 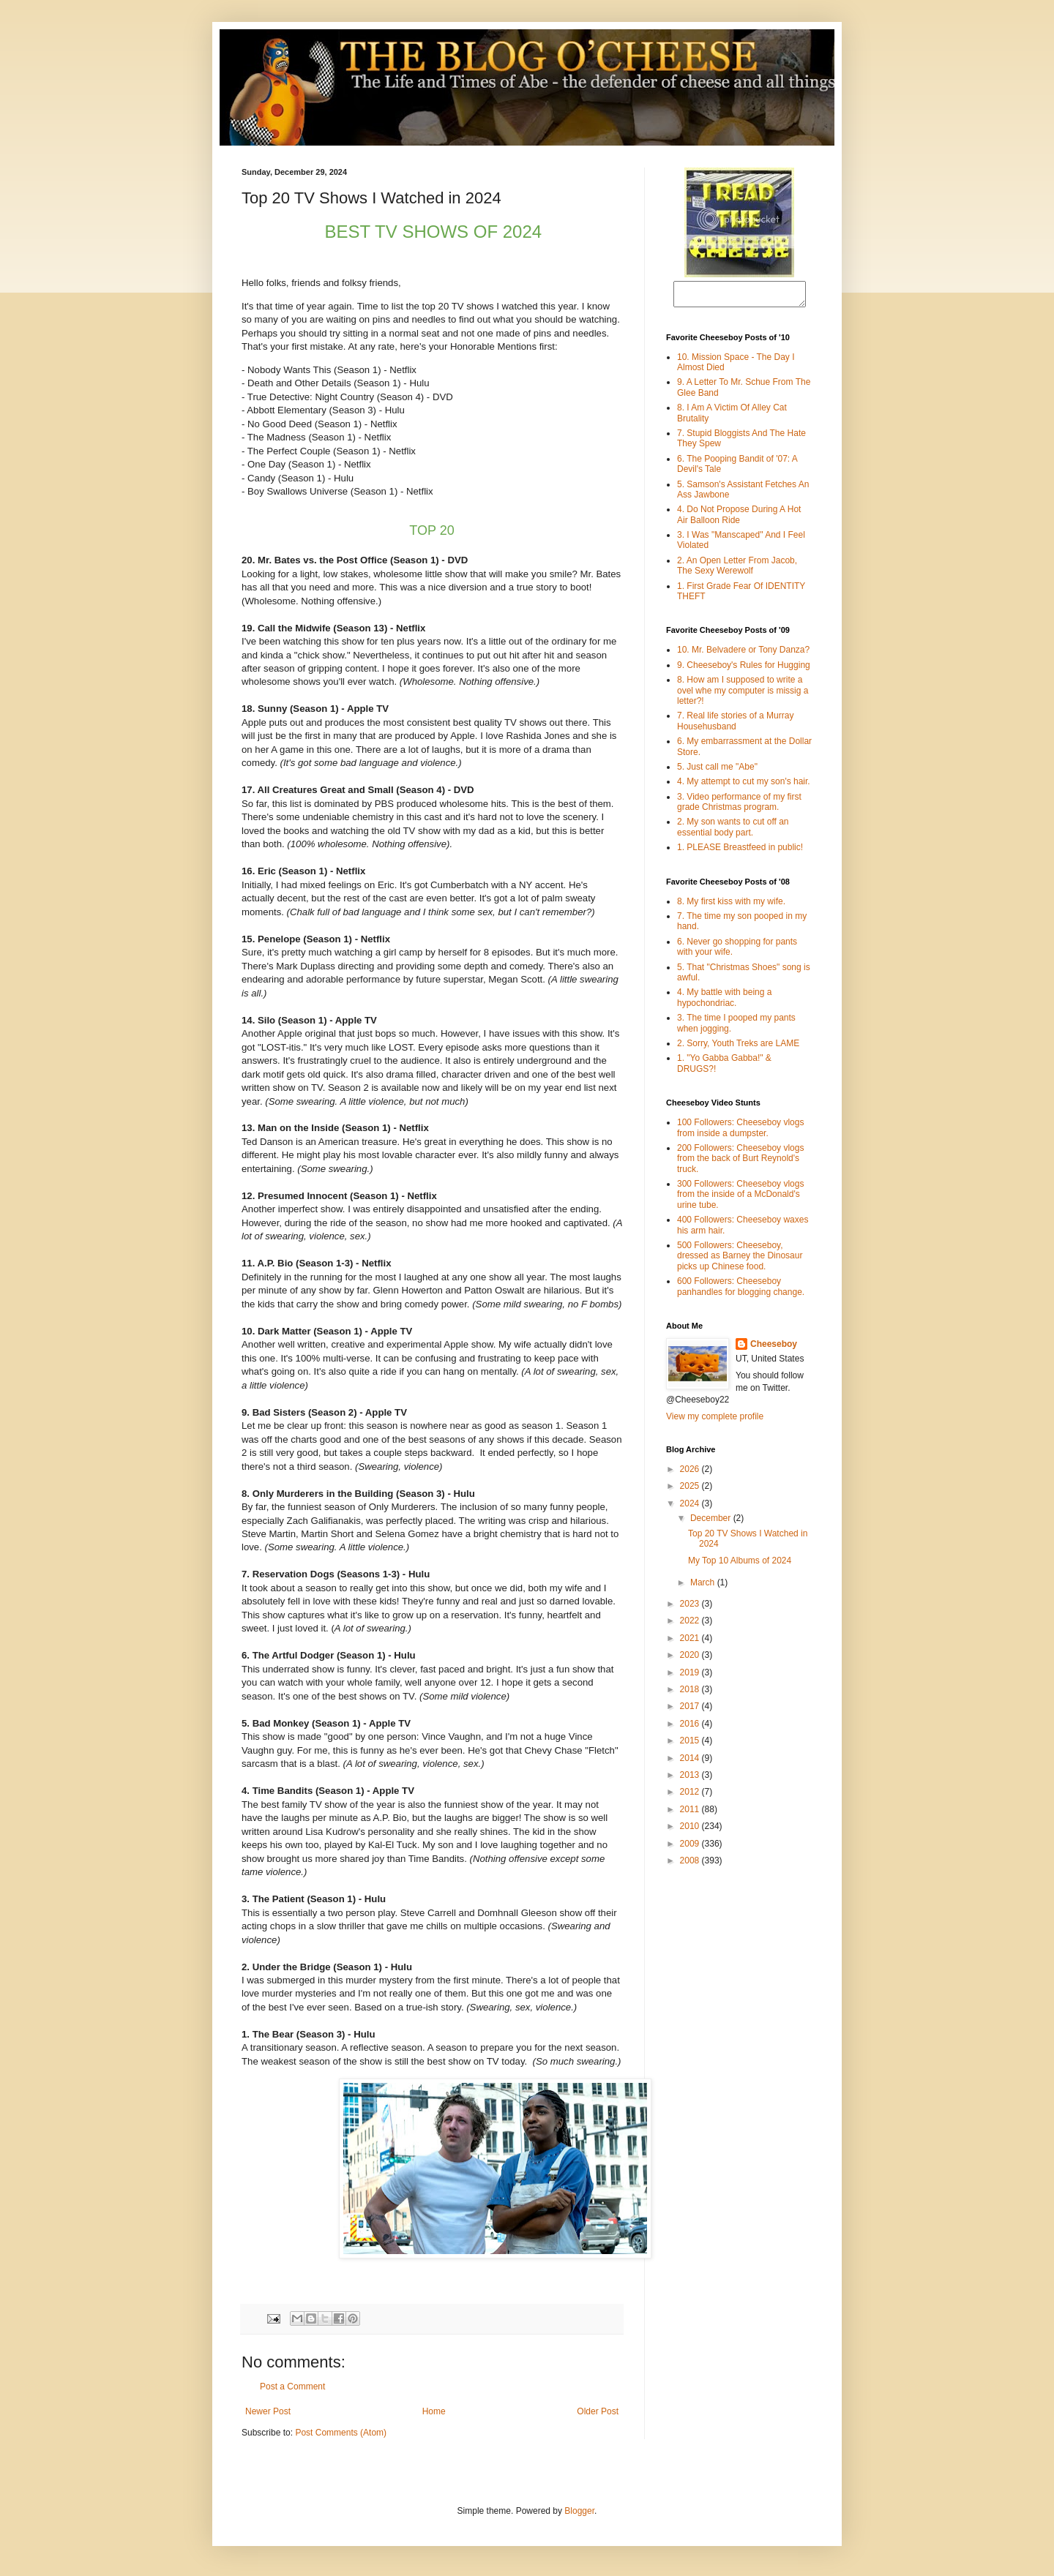 I want to click on 3. Video performance of my first grade Christmas program., so click(x=739, y=806).